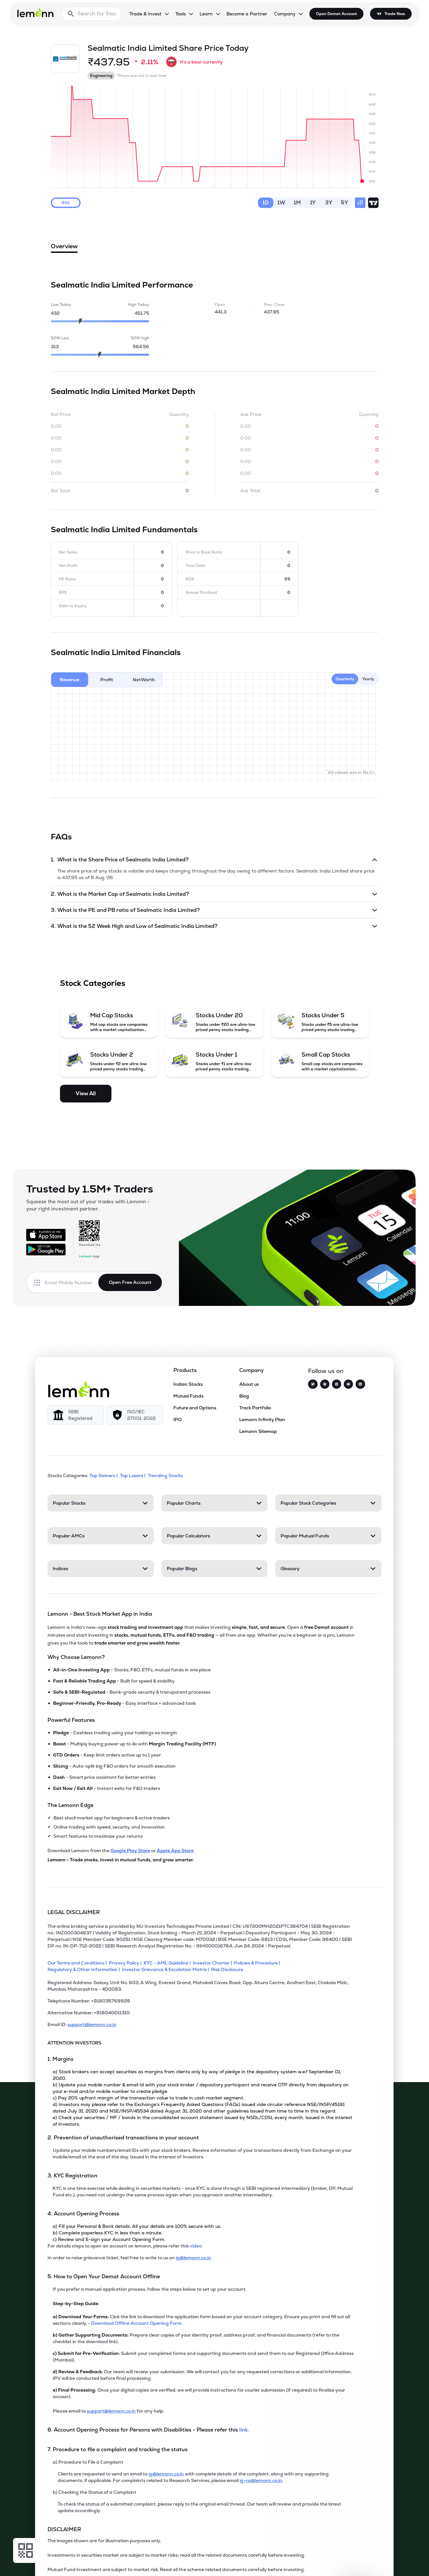 Image resolution: width=429 pixels, height=2576 pixels. I want to click on video. [link], so click(196, 2246).